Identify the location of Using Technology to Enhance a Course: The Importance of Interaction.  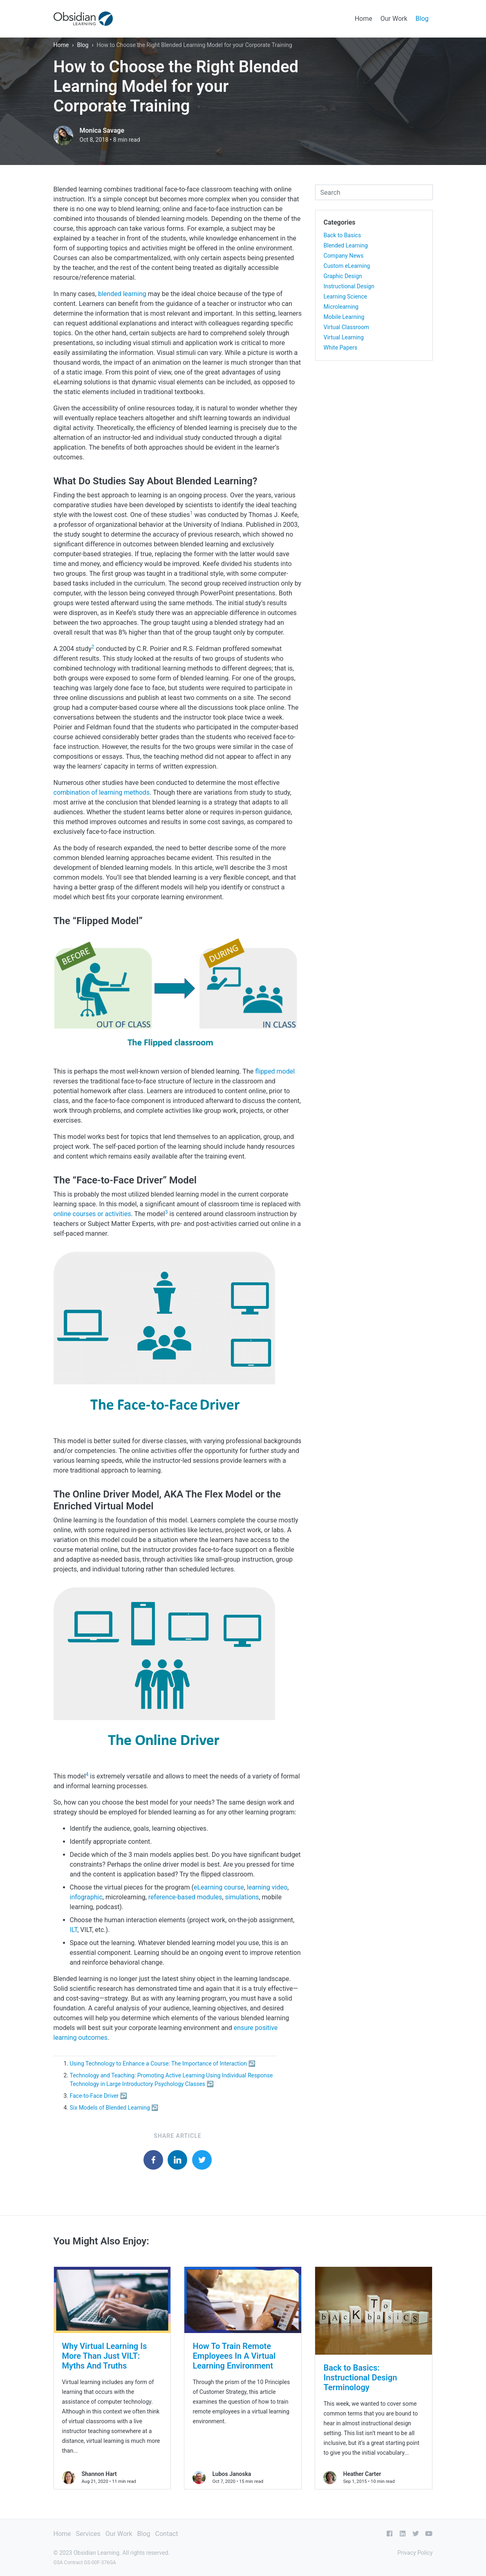
(158, 2063).